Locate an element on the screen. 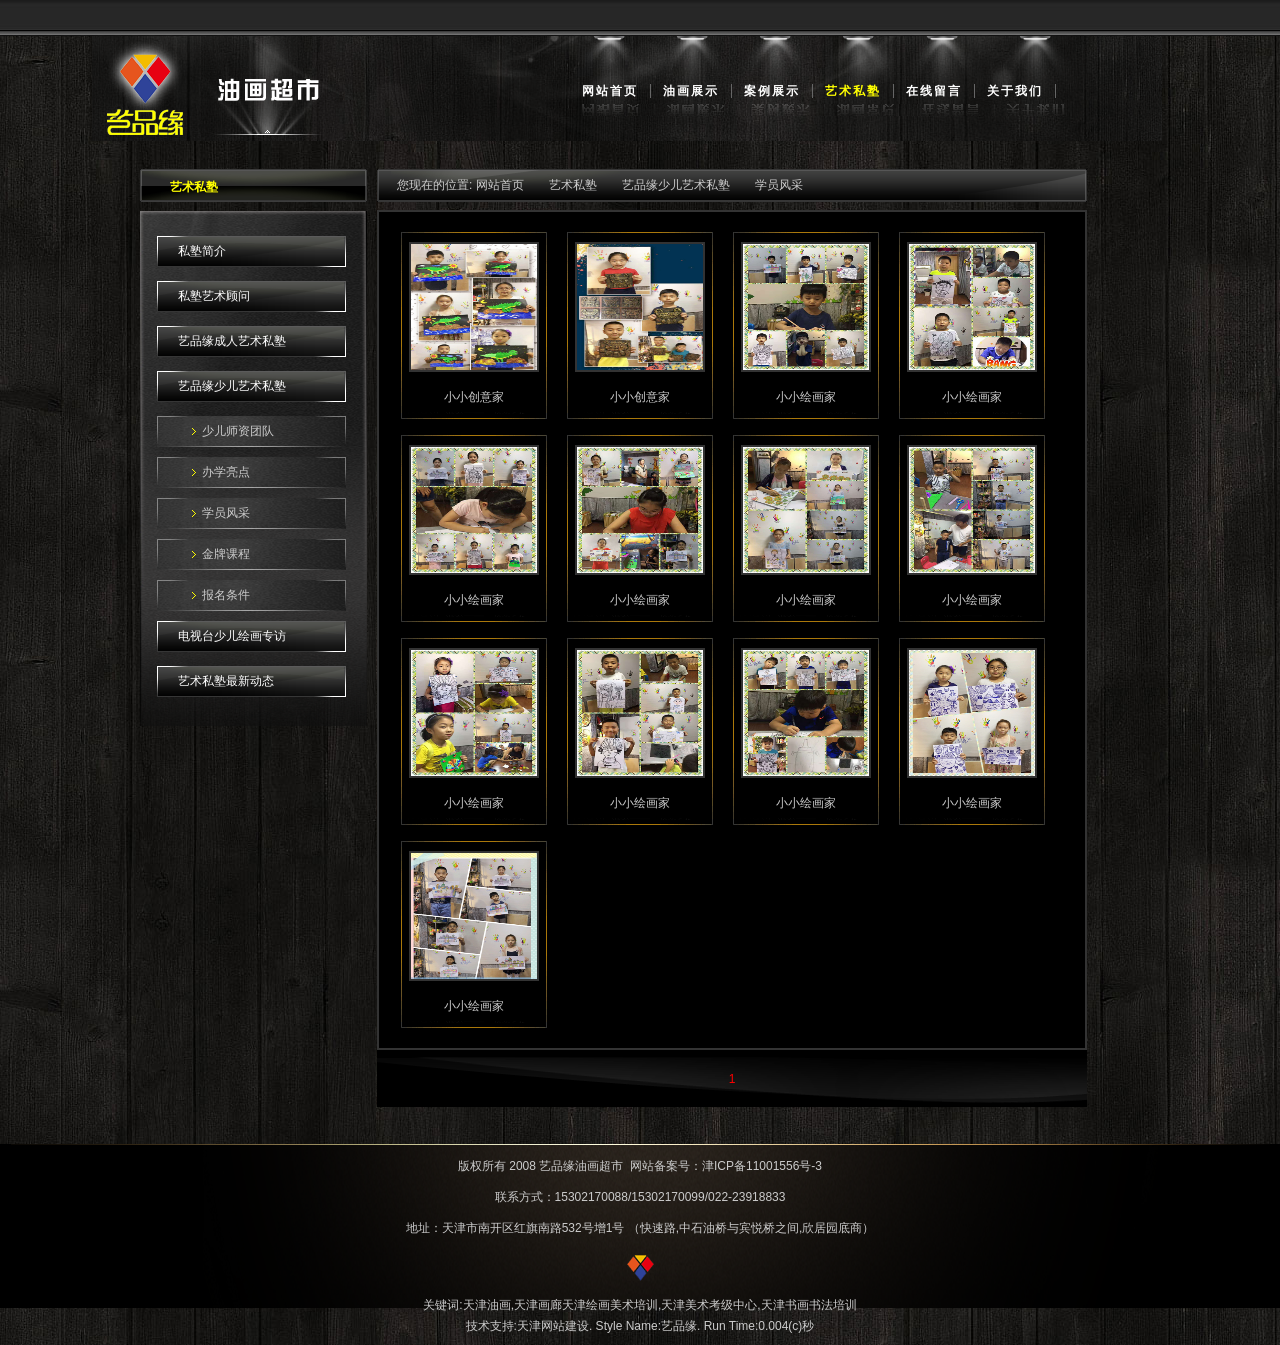 The width and height of the screenshot is (1280, 1345). 私塾艺术顾问 is located at coordinates (214, 296).